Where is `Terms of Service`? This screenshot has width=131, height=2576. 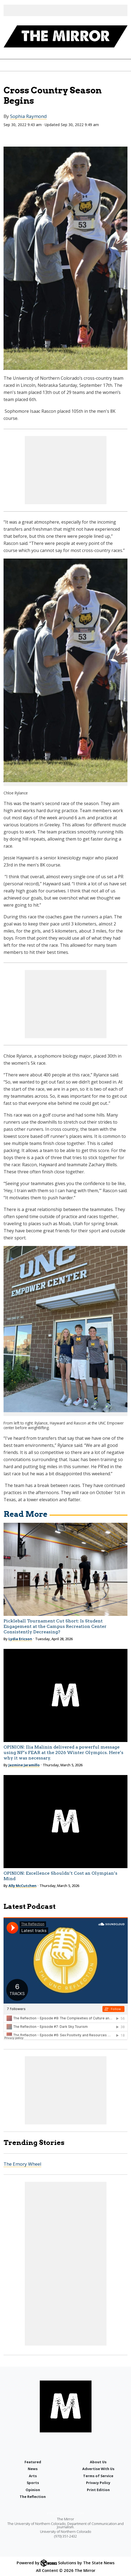 Terms of Service is located at coordinates (98, 2475).